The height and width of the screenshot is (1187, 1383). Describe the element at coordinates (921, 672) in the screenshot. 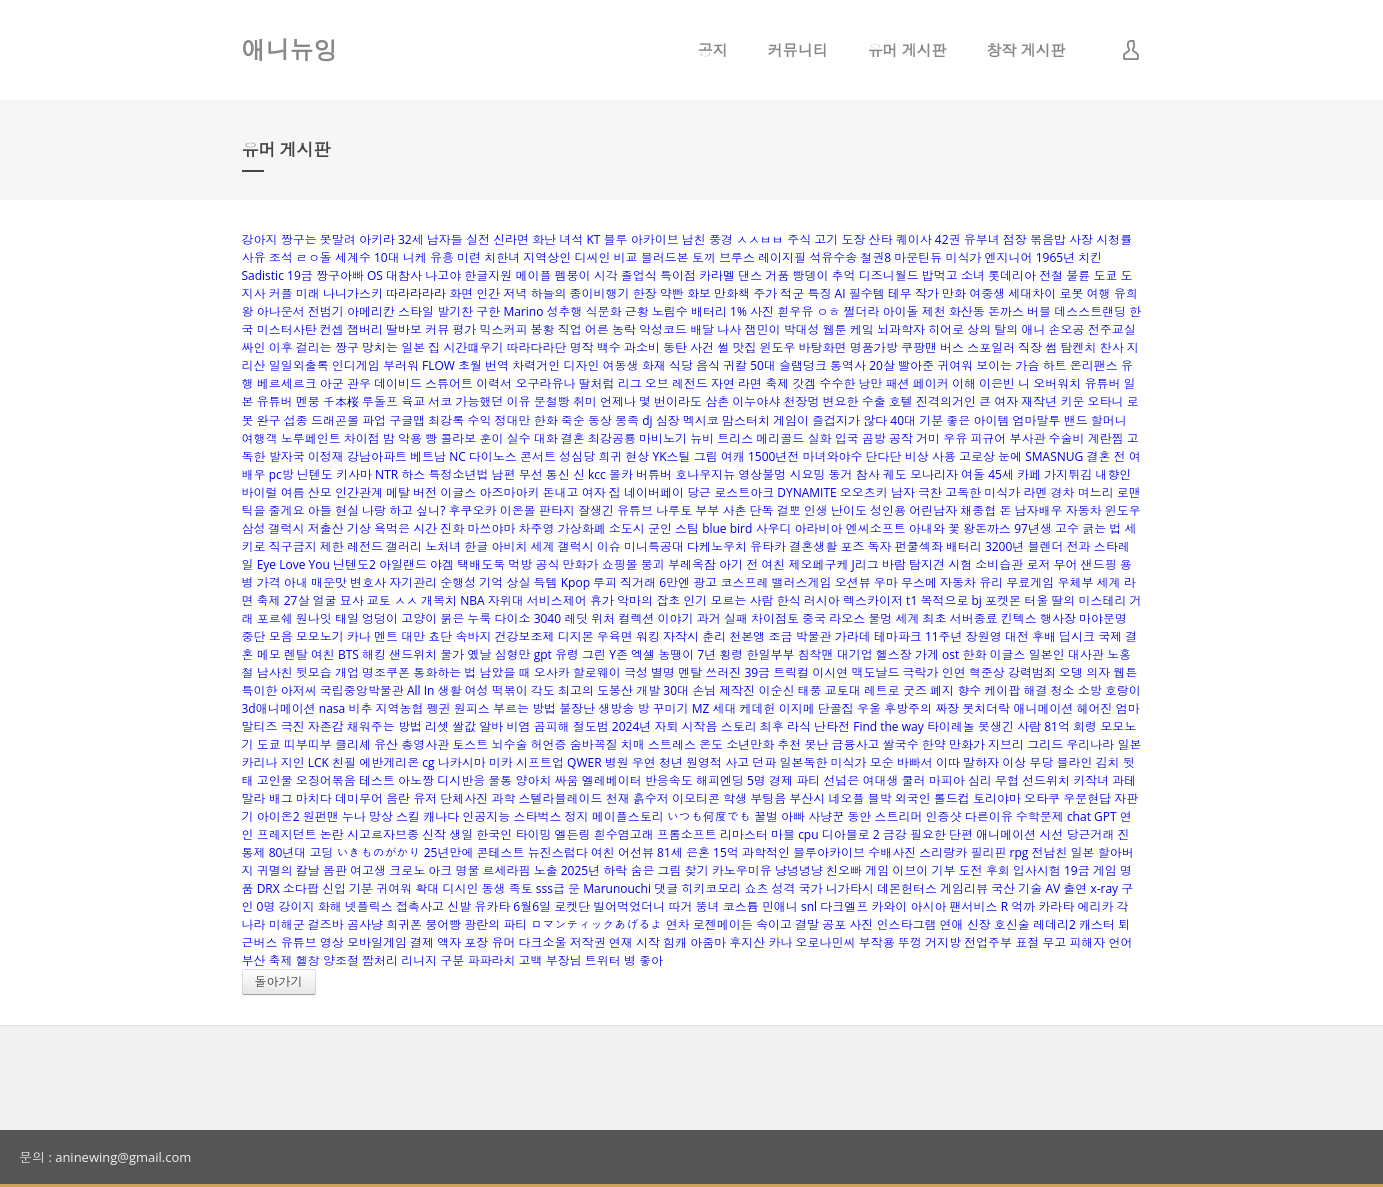

I see `극락가` at that location.